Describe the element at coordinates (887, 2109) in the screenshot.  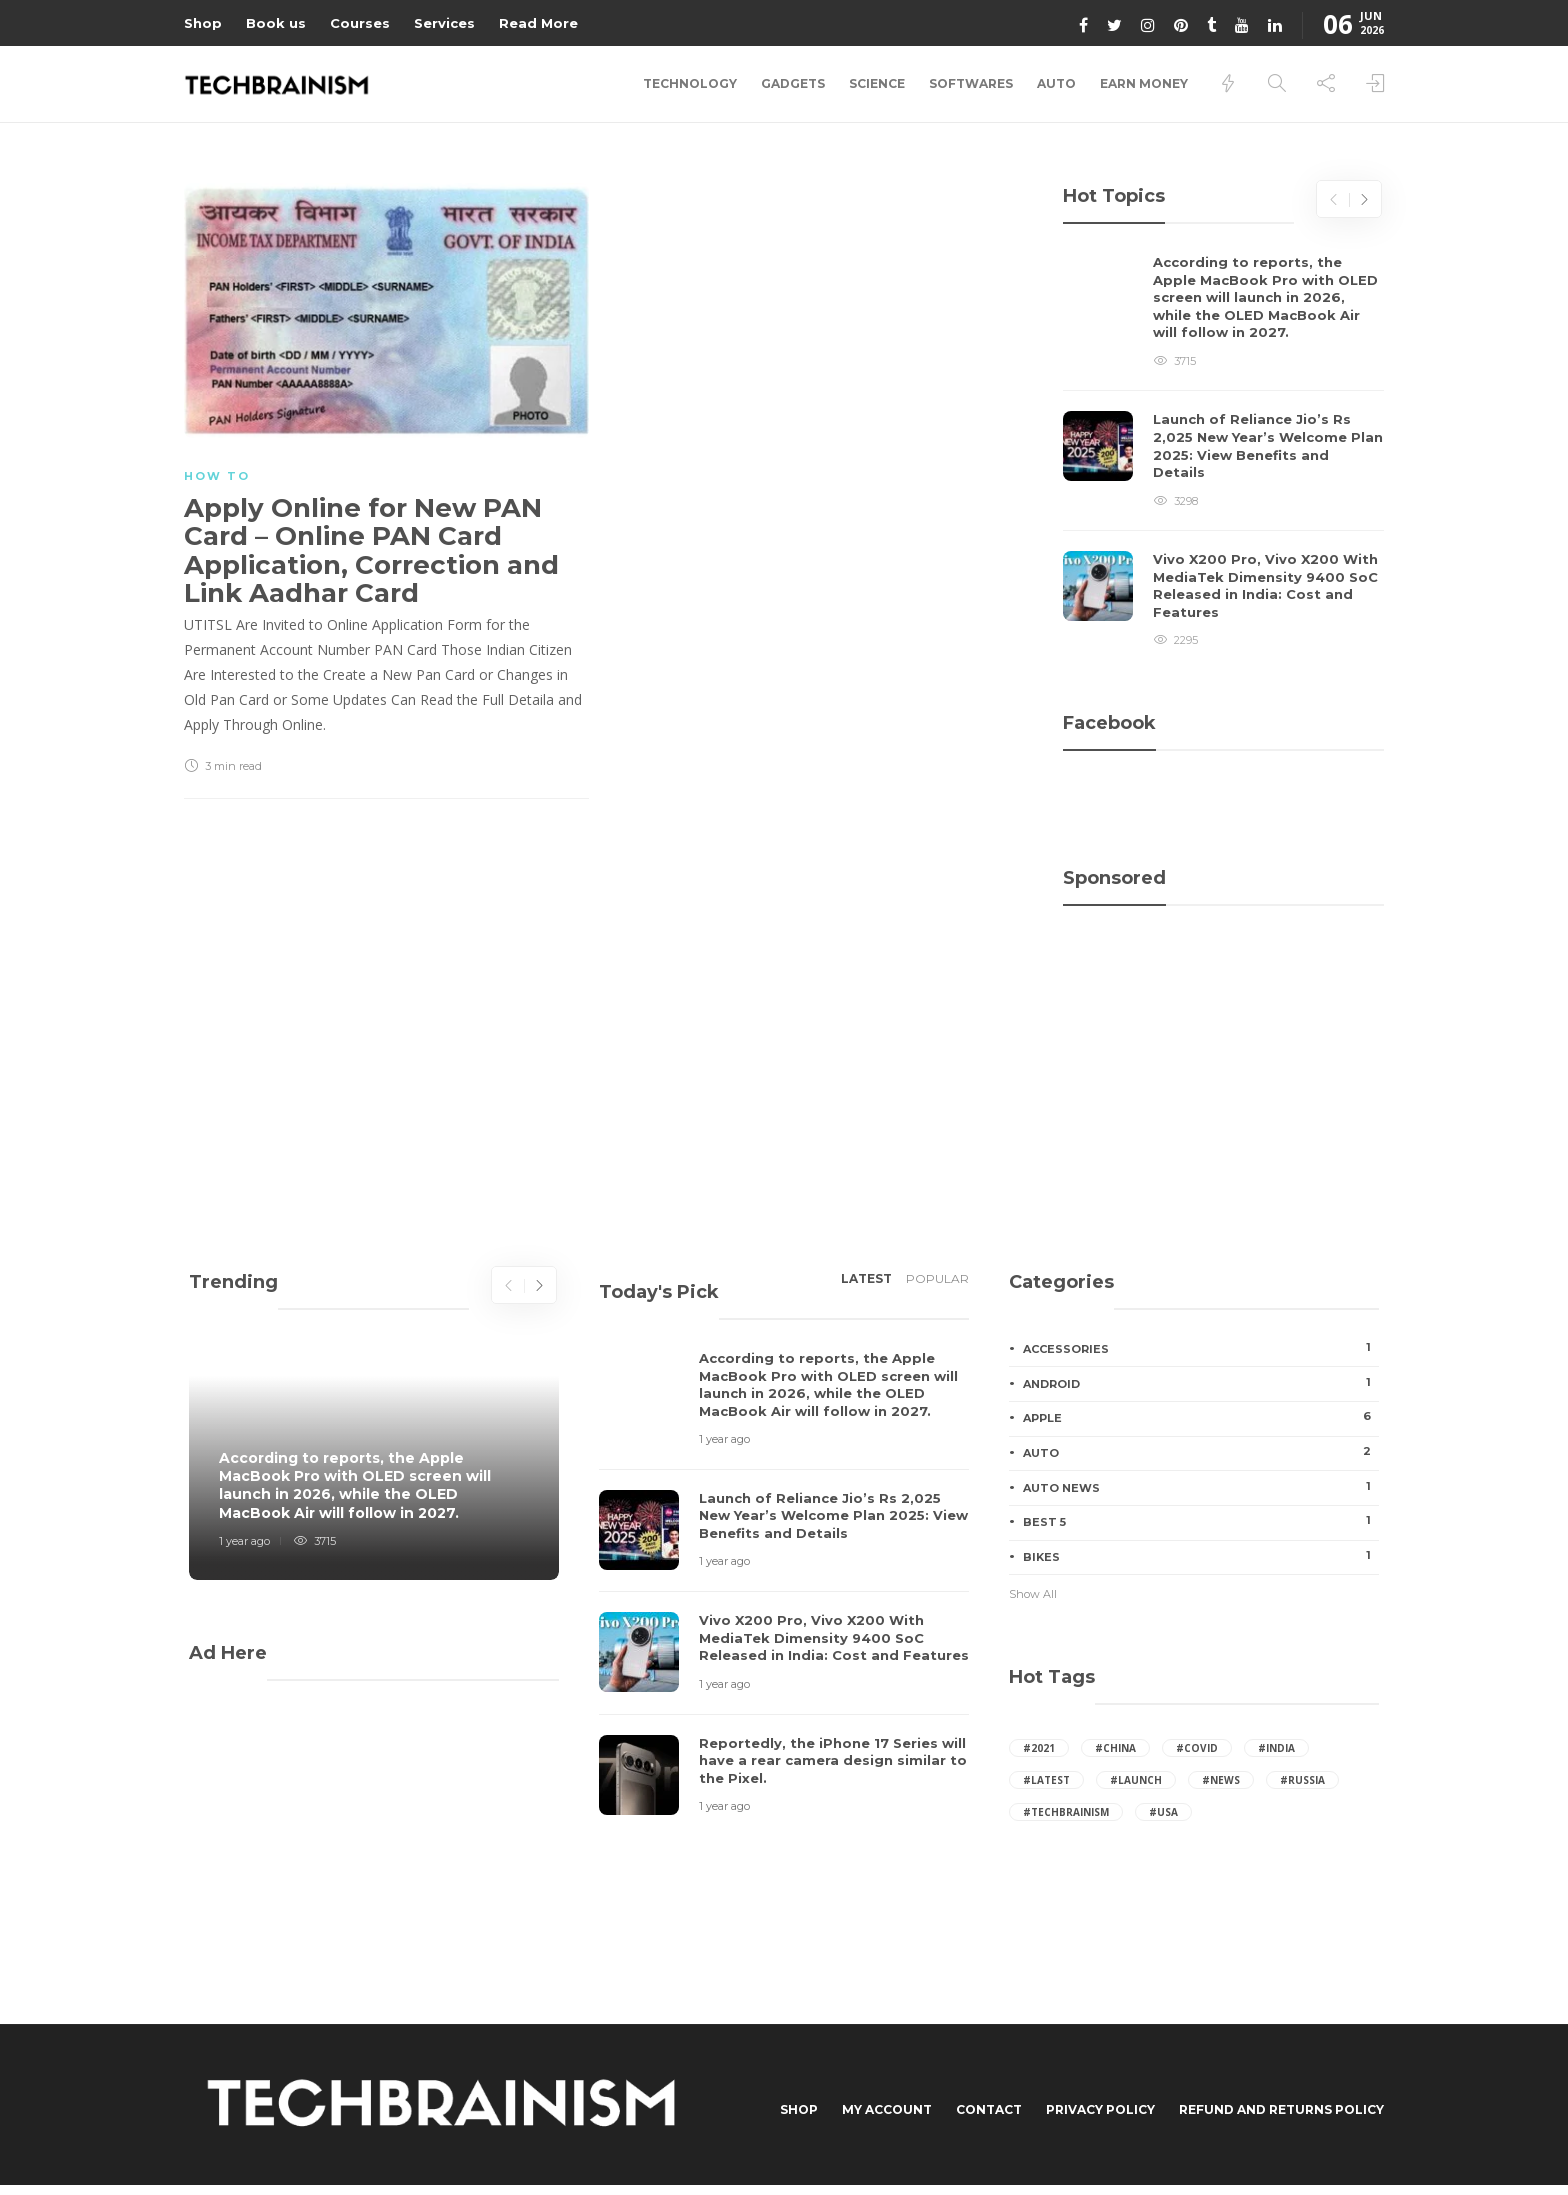
I see `My Account` at that location.